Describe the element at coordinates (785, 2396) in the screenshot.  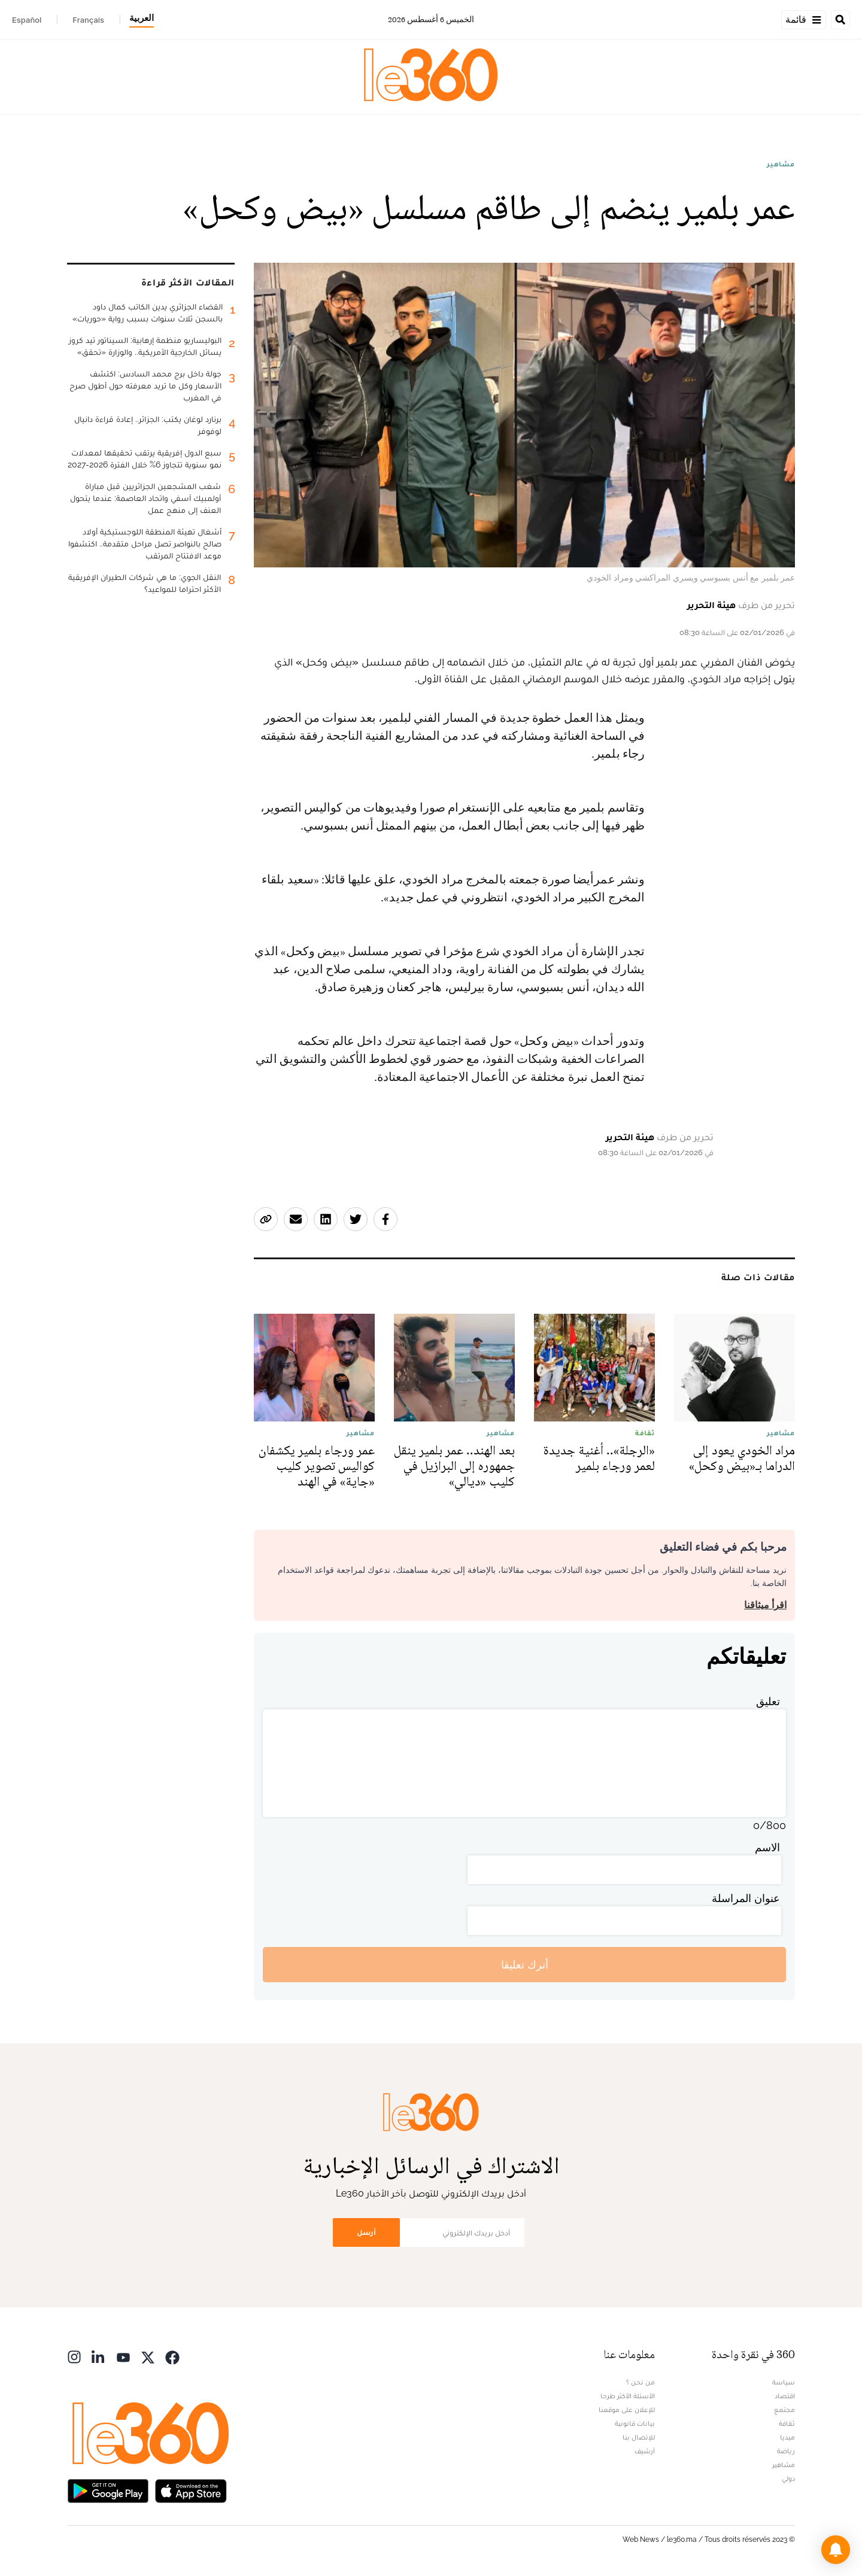
I see `اقتصاد` at that location.